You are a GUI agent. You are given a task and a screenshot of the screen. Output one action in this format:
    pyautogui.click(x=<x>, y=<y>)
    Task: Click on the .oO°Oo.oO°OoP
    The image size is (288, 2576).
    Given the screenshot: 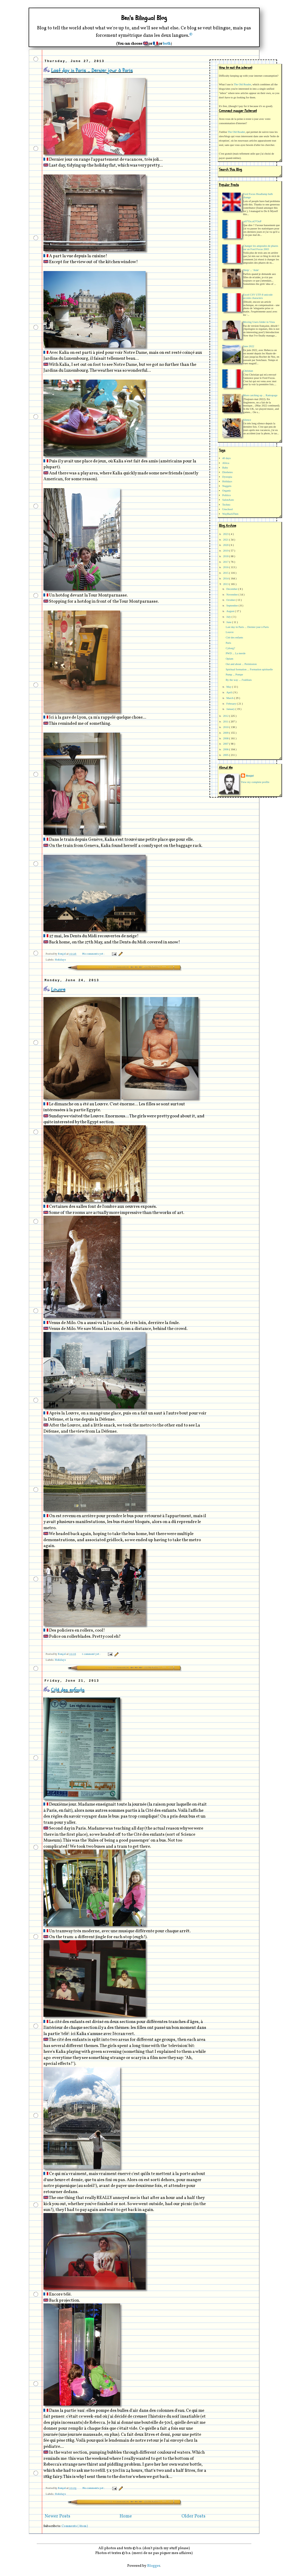 What is the action you would take?
    pyautogui.click(x=252, y=221)
    